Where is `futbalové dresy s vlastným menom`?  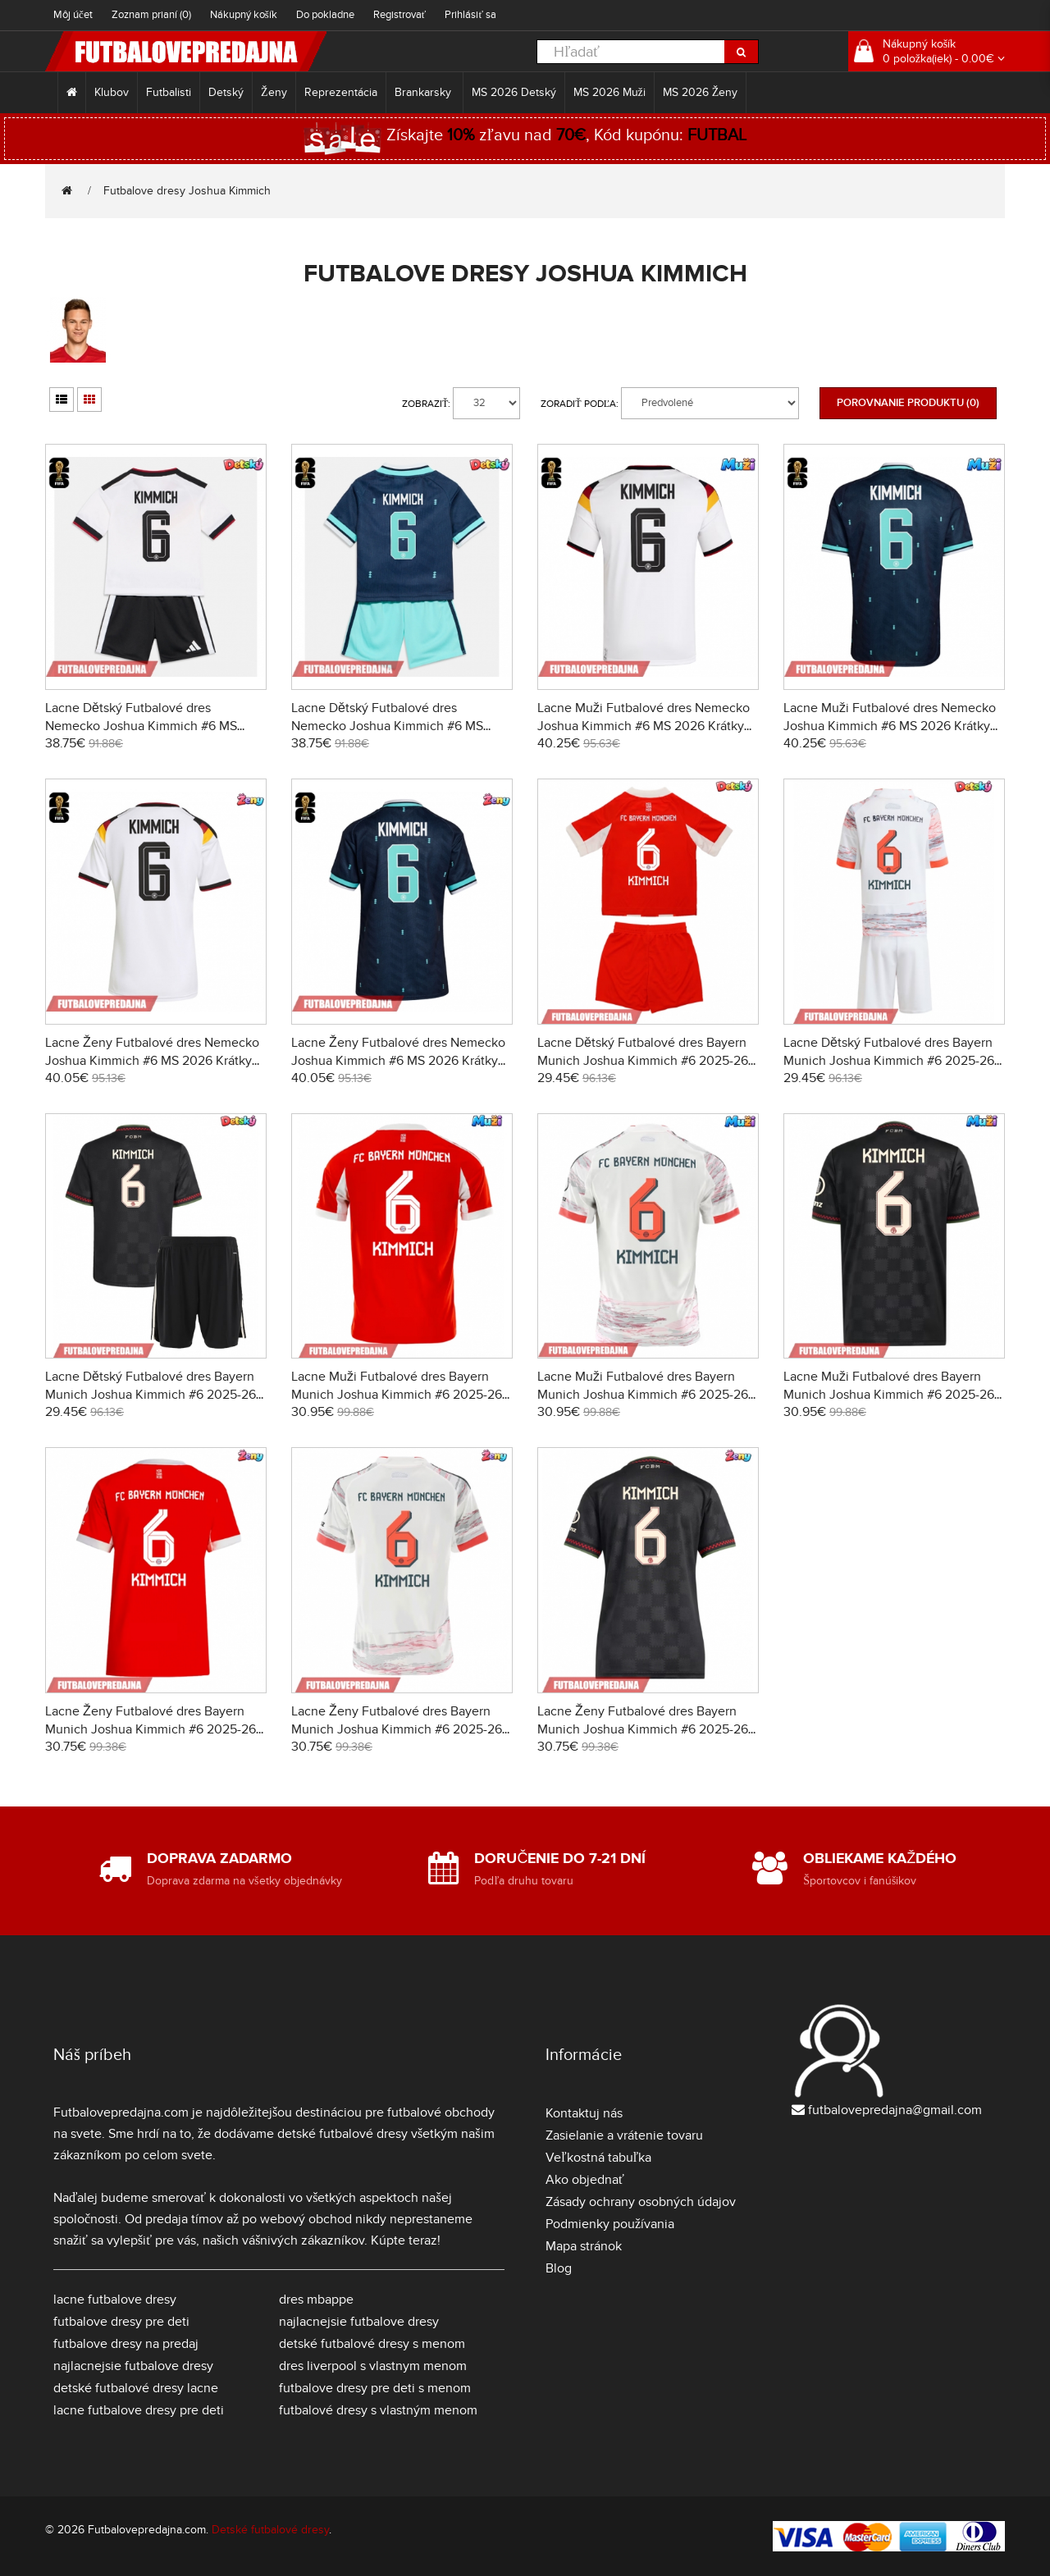
futbalové dresy s vlastným menom is located at coordinates (378, 2410).